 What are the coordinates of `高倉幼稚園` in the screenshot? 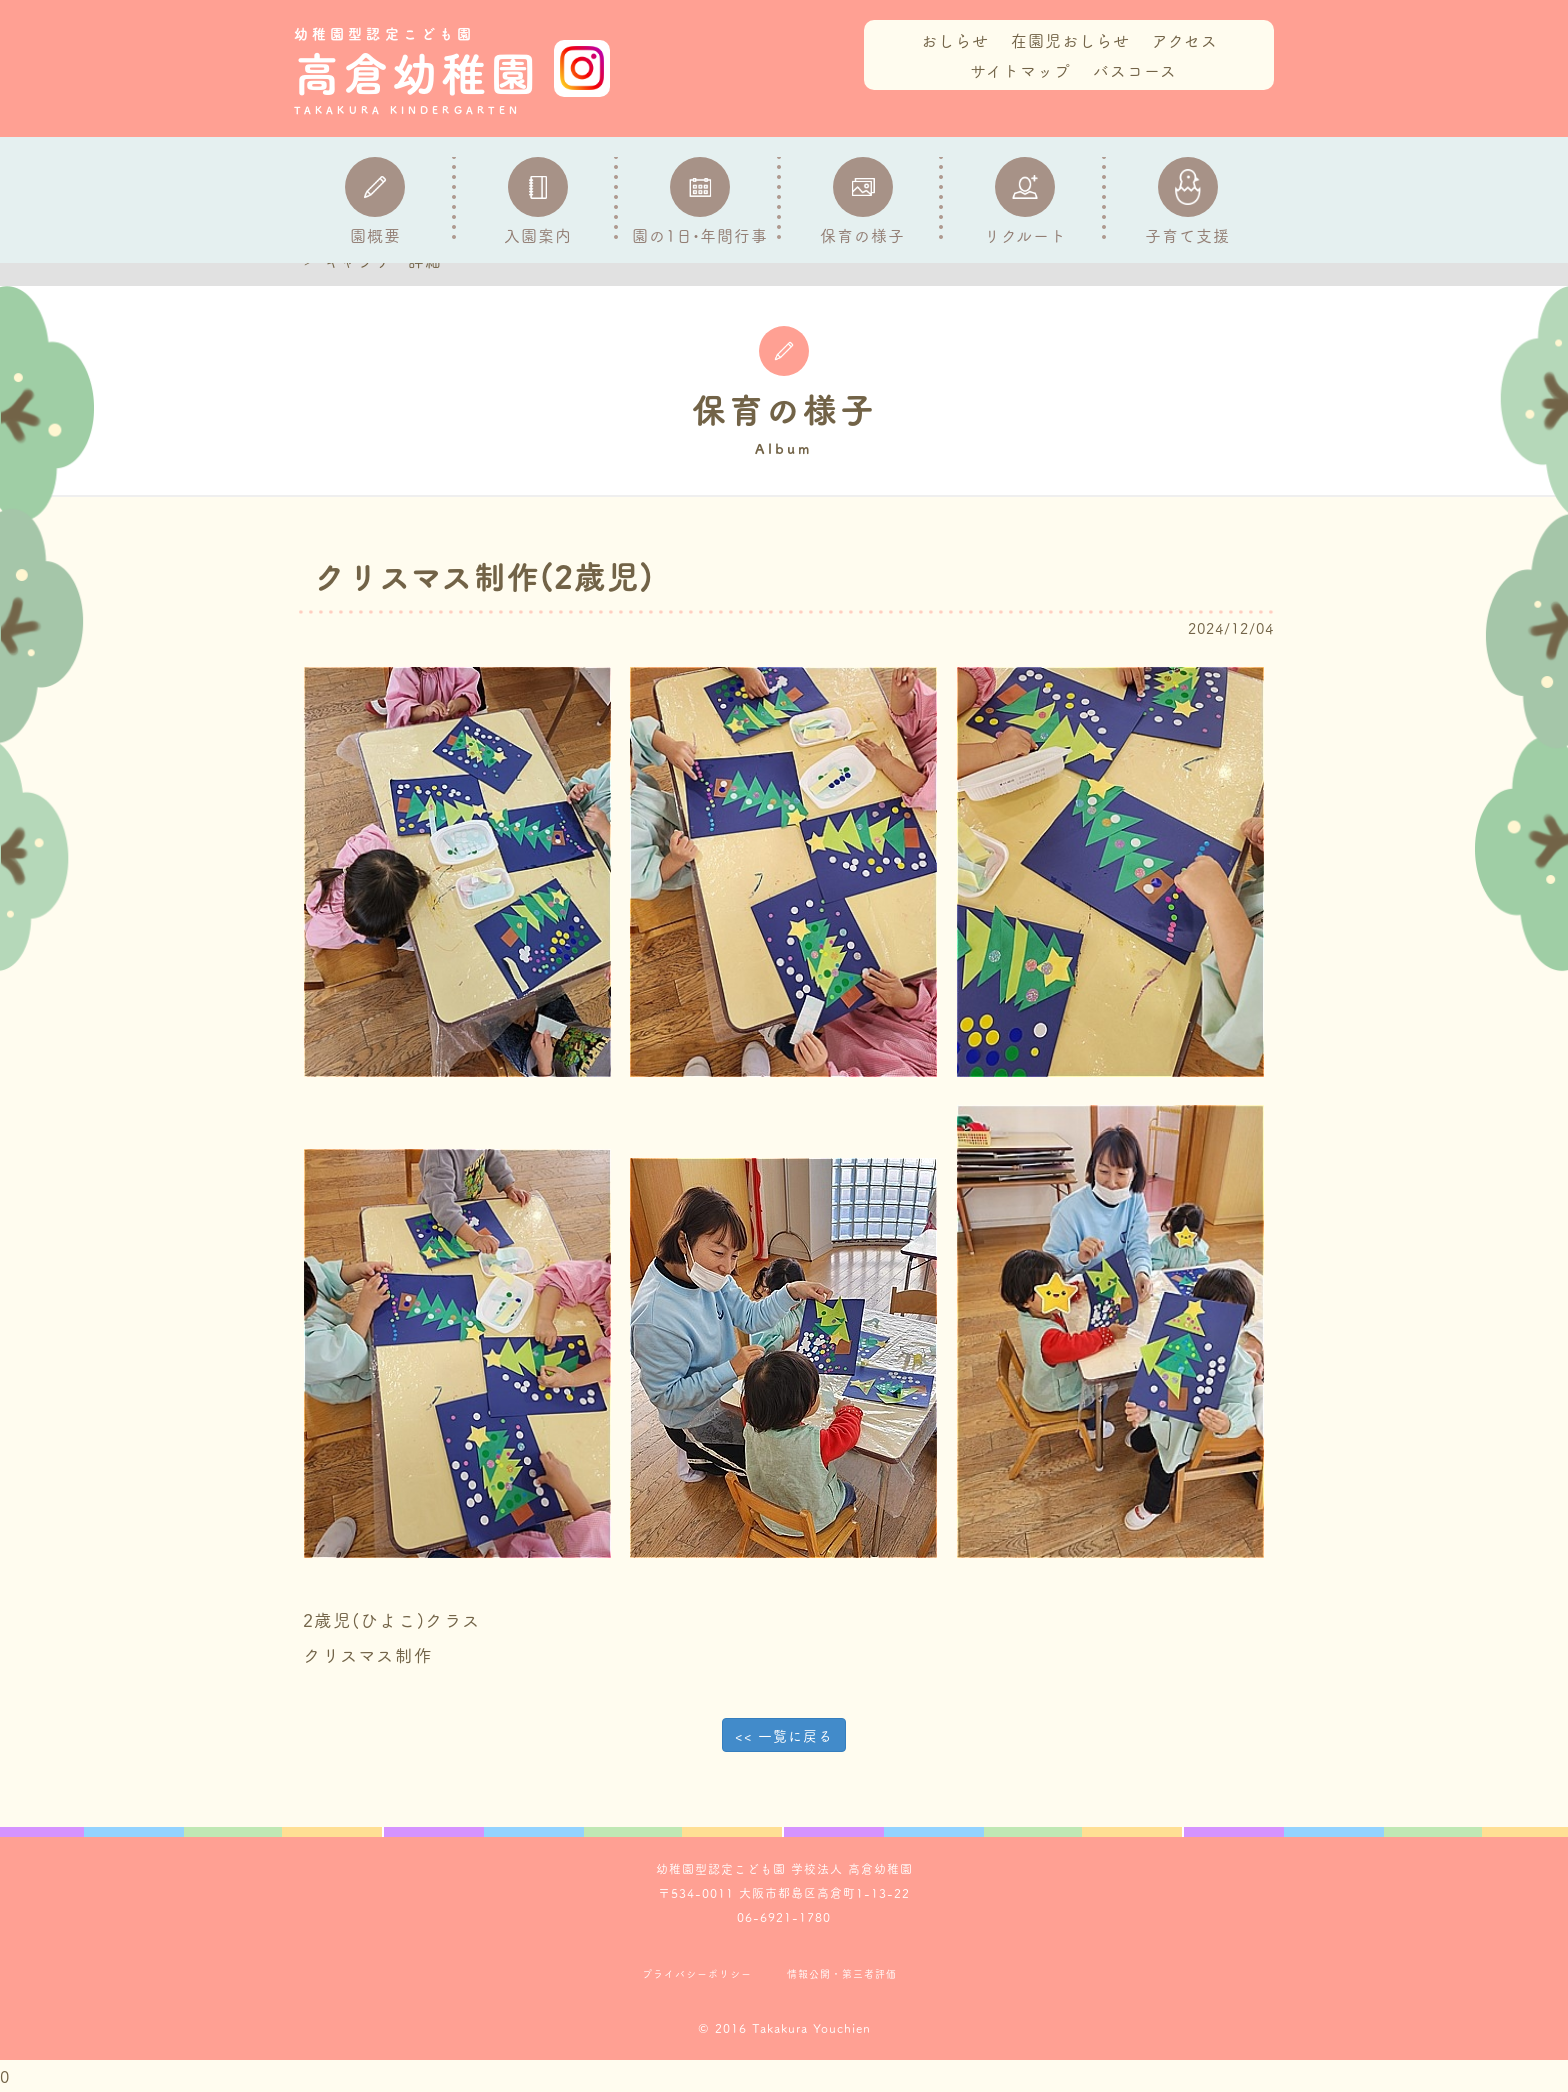 It's located at (424, 70).